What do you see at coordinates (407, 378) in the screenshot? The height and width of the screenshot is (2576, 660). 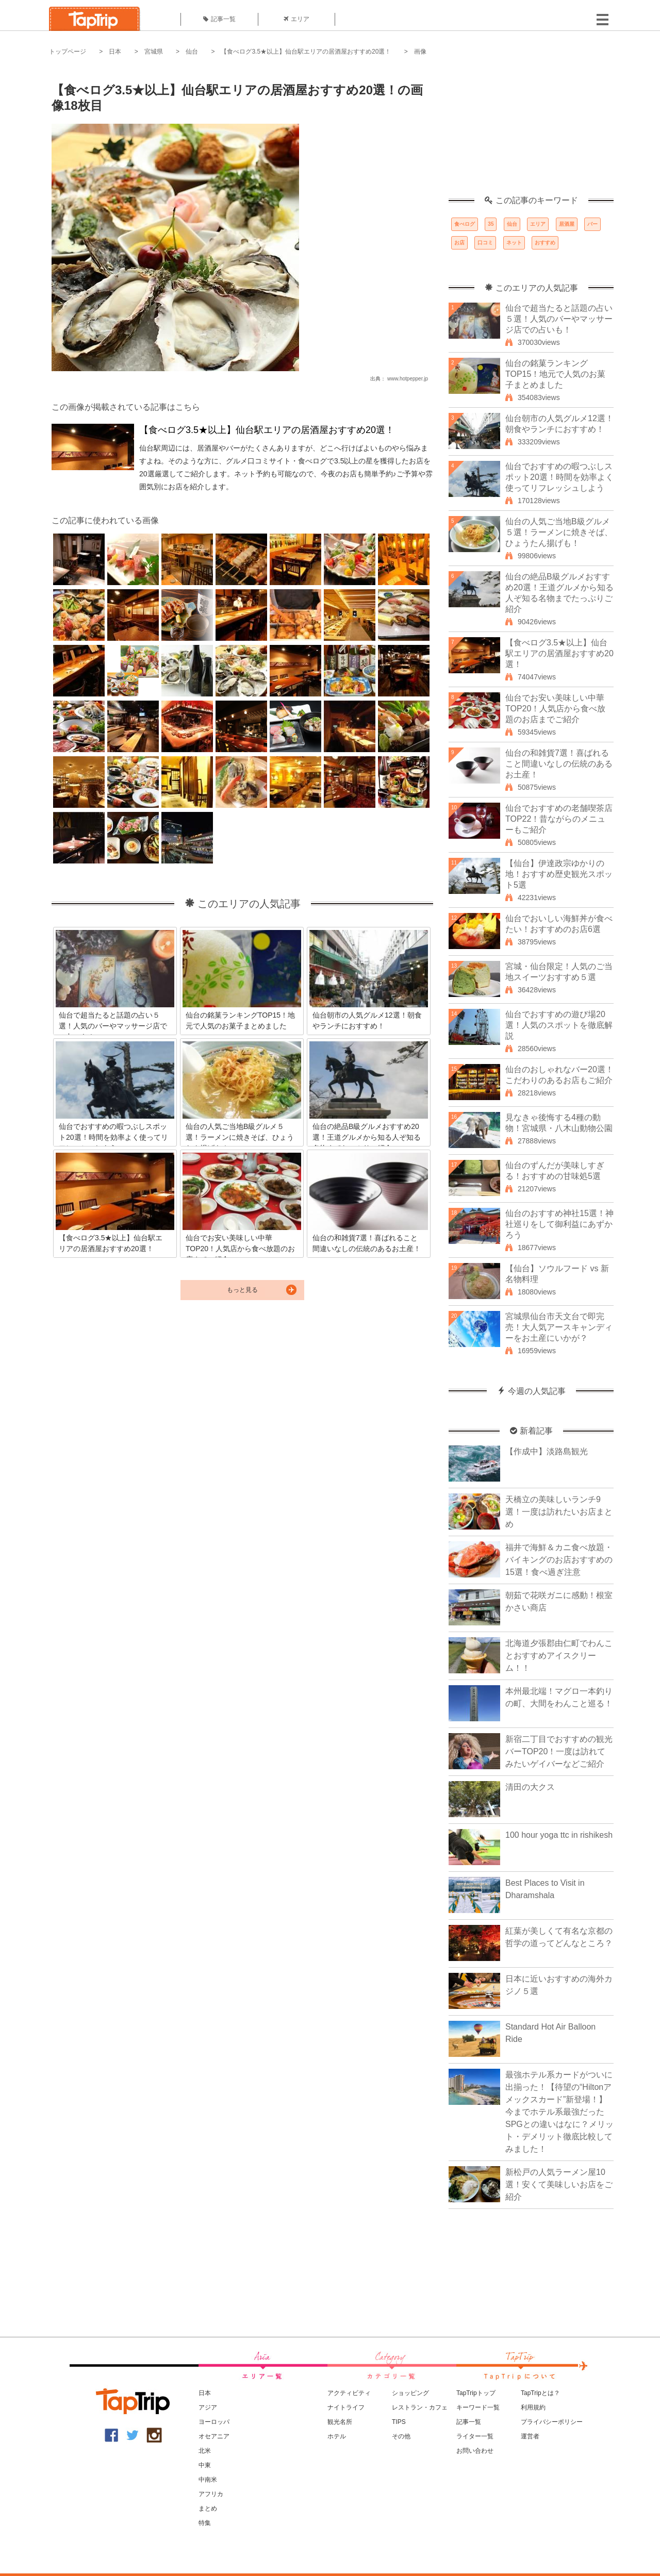 I see `www.hotpepper.jp` at bounding box center [407, 378].